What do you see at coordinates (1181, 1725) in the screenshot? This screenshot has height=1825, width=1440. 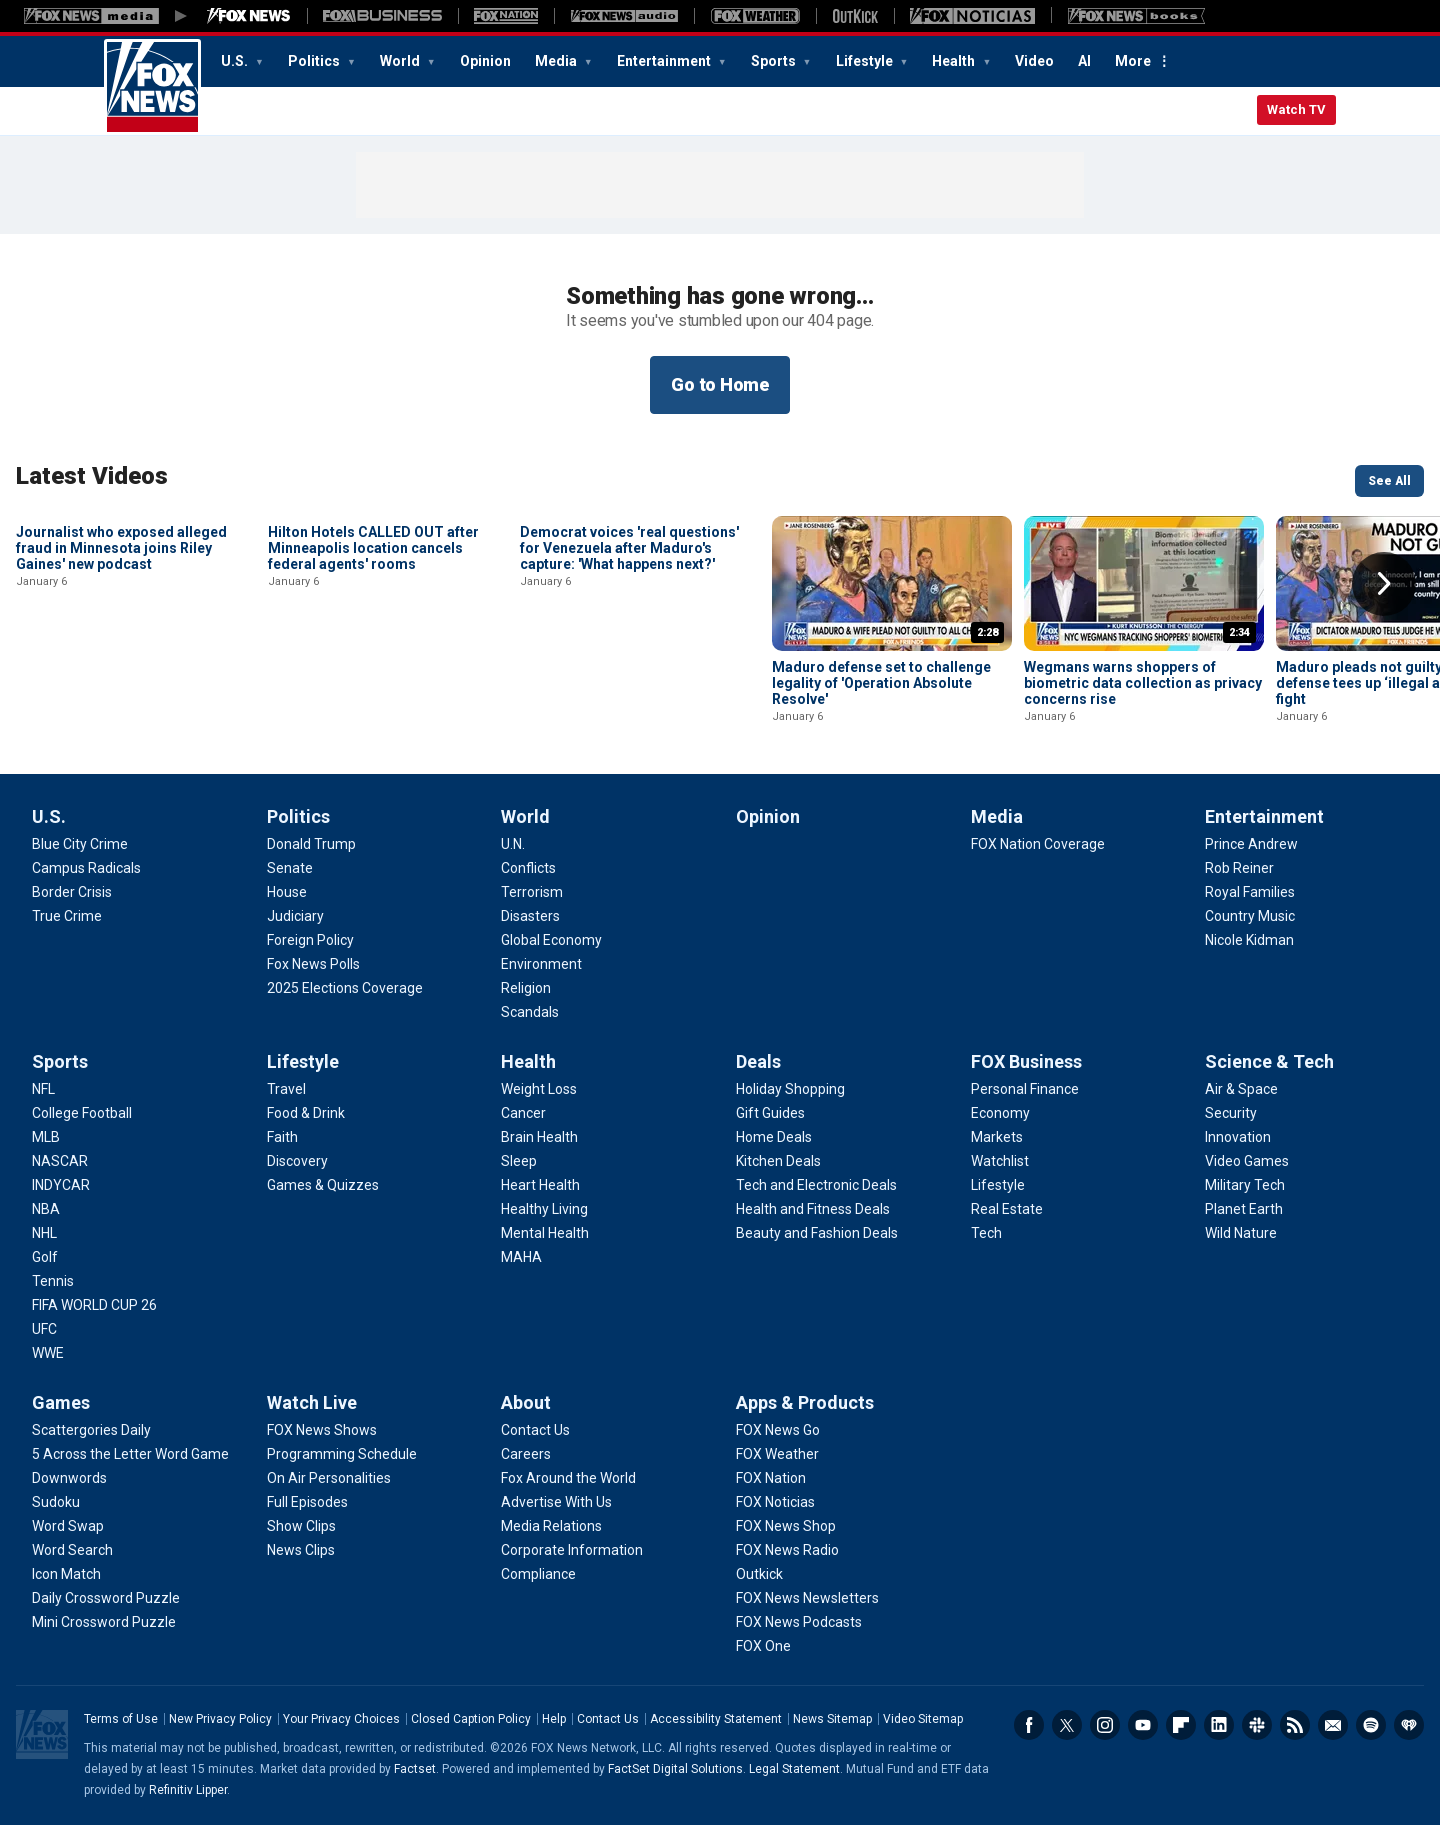 I see `Flipboard` at bounding box center [1181, 1725].